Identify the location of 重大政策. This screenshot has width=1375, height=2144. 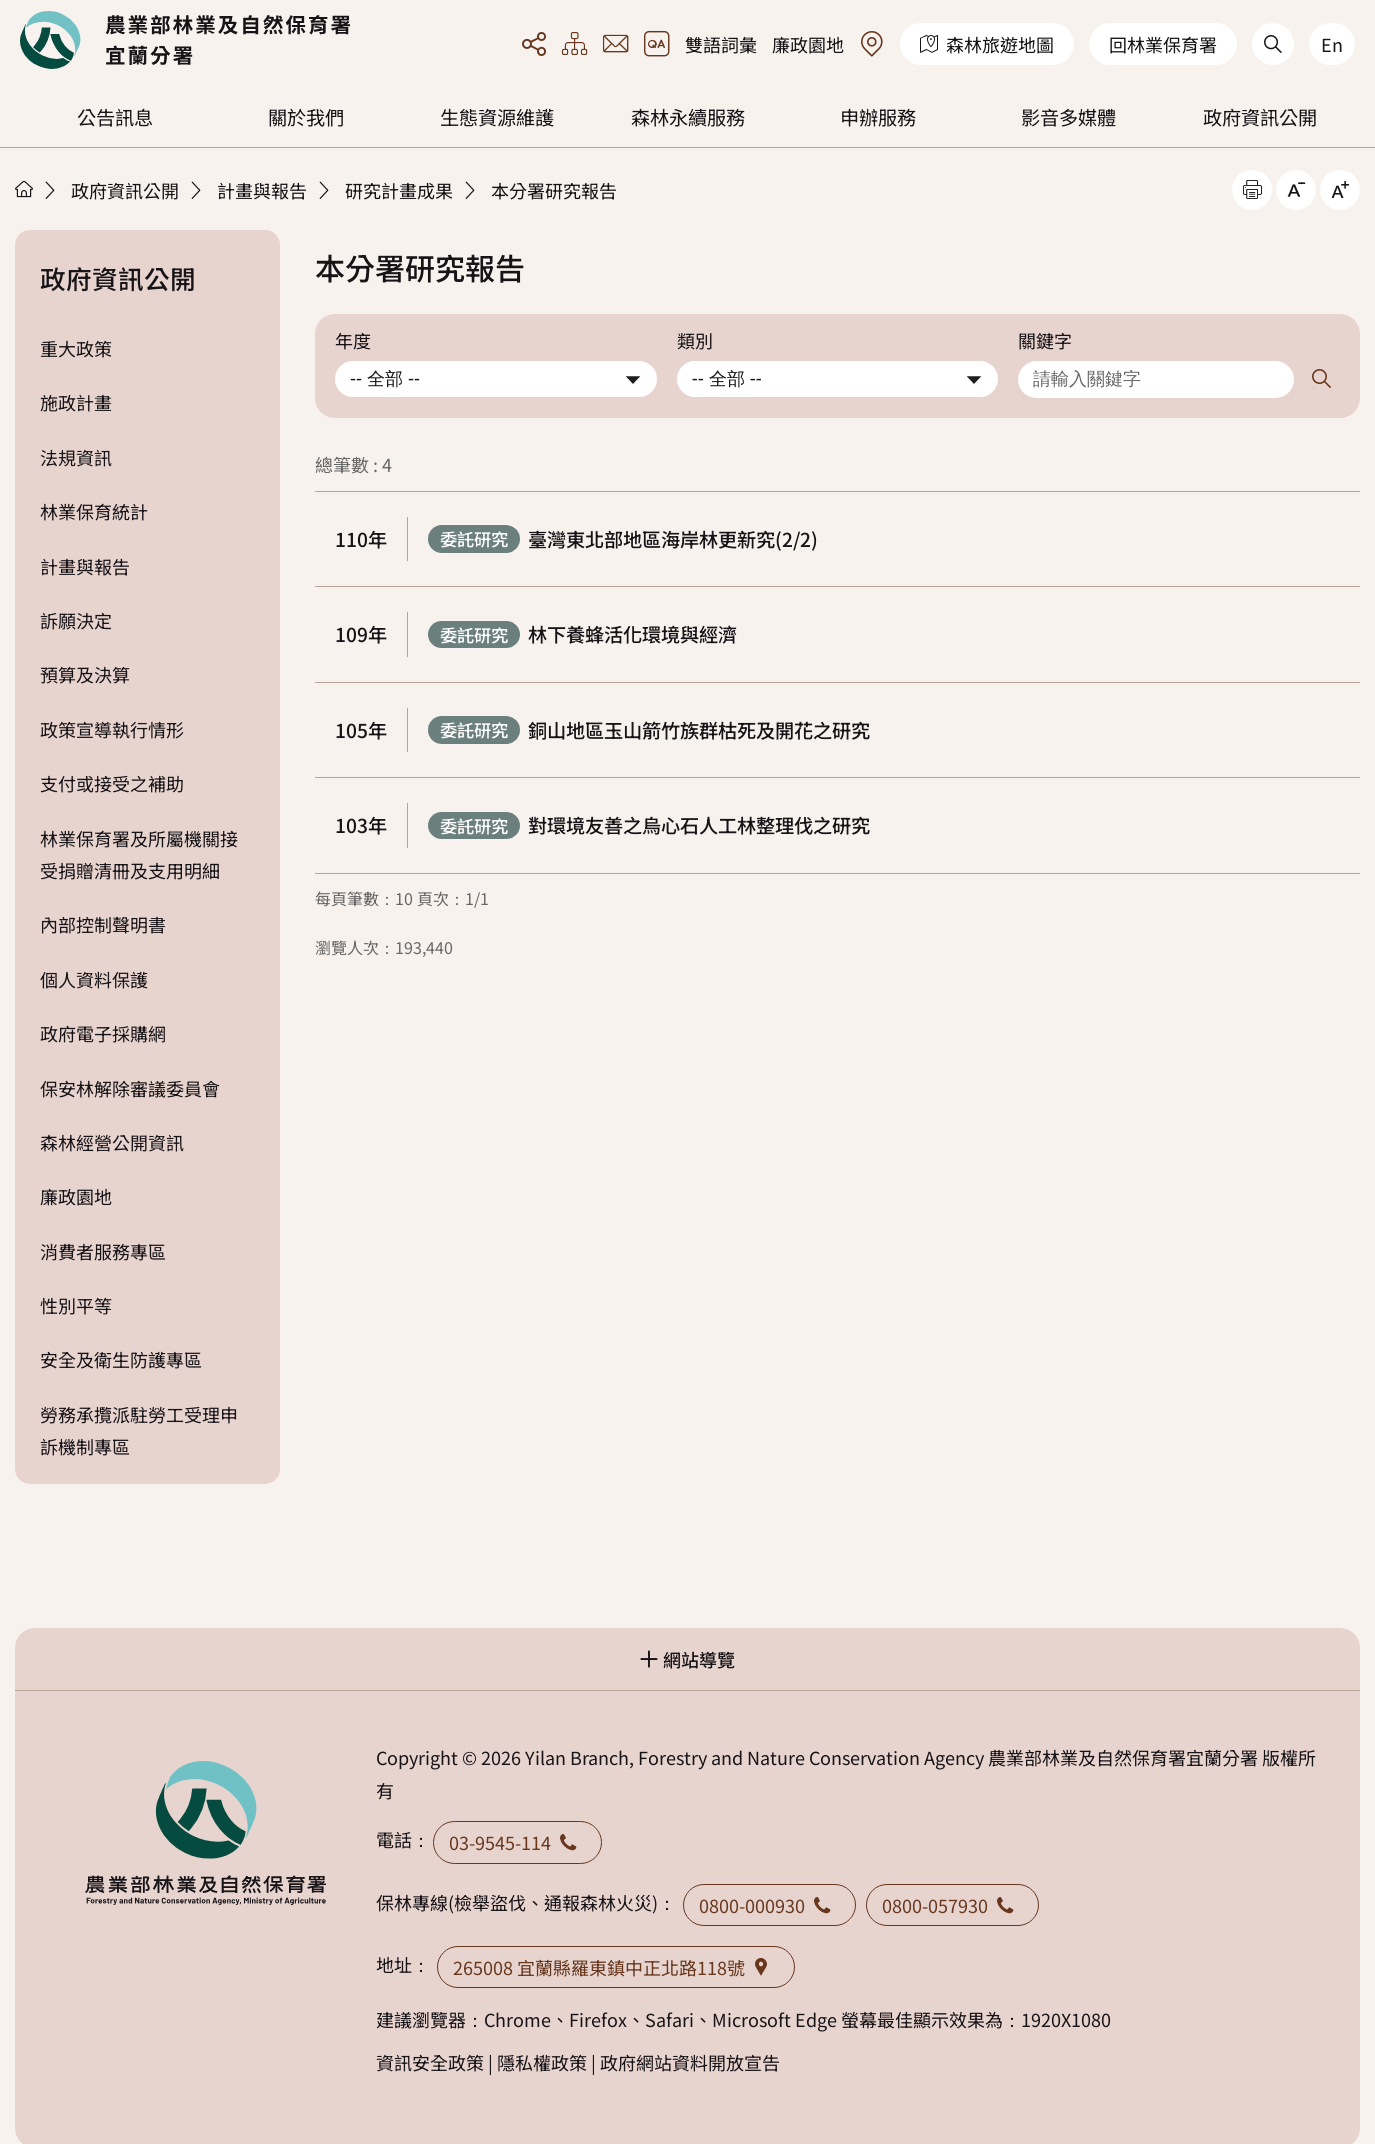
(76, 348).